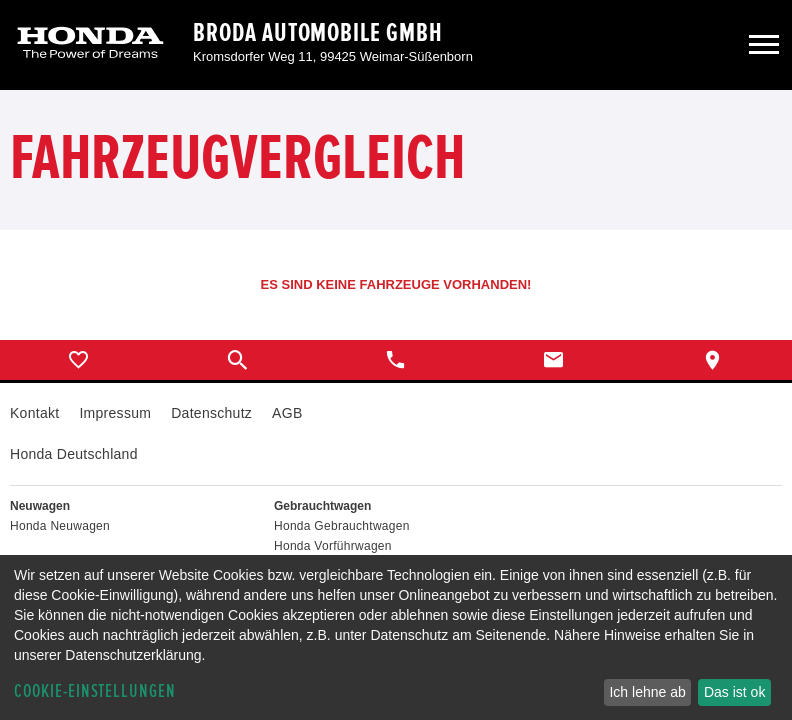  What do you see at coordinates (115, 413) in the screenshot?
I see `Impressum` at bounding box center [115, 413].